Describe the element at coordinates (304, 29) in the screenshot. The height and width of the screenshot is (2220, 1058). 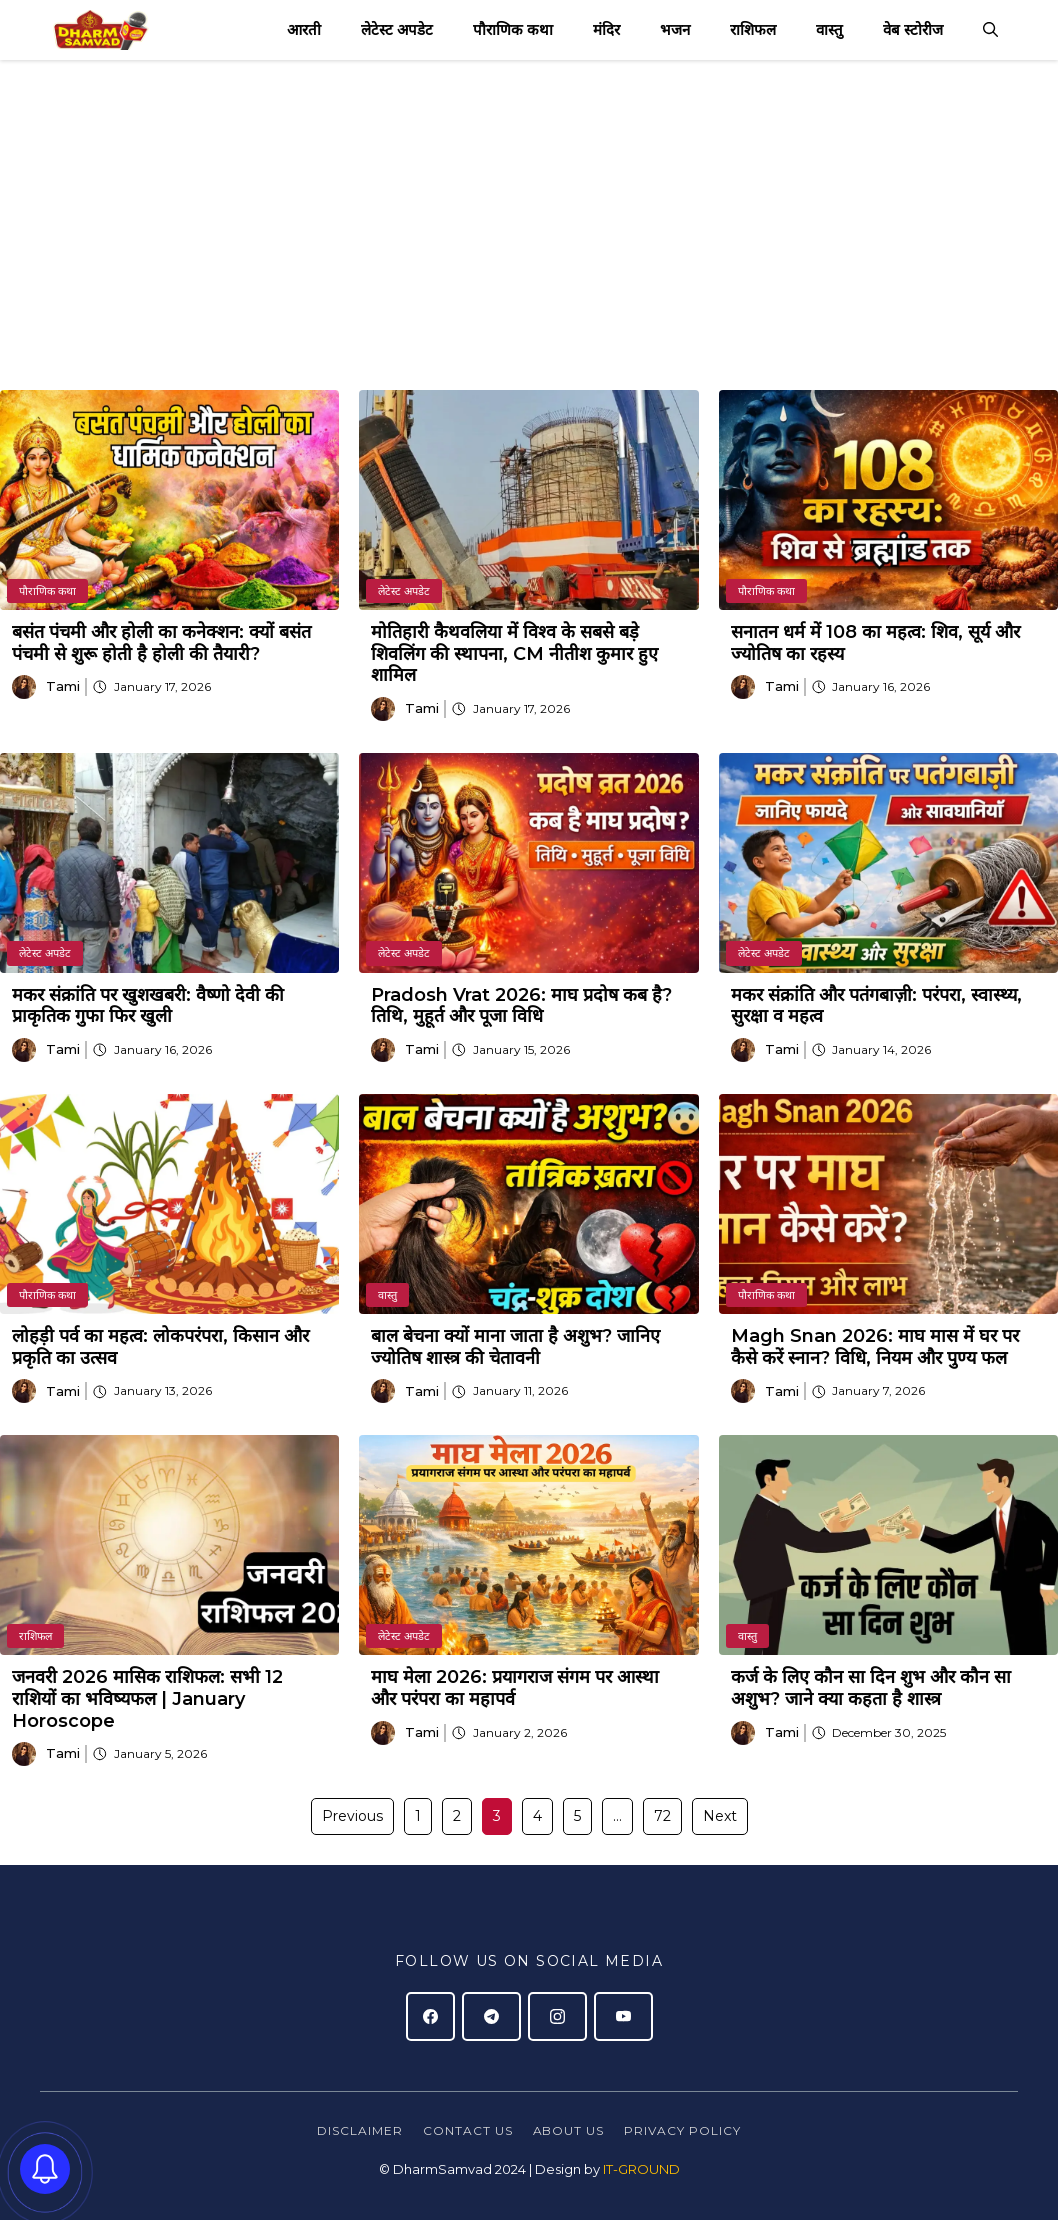
I see `आरती` at that location.